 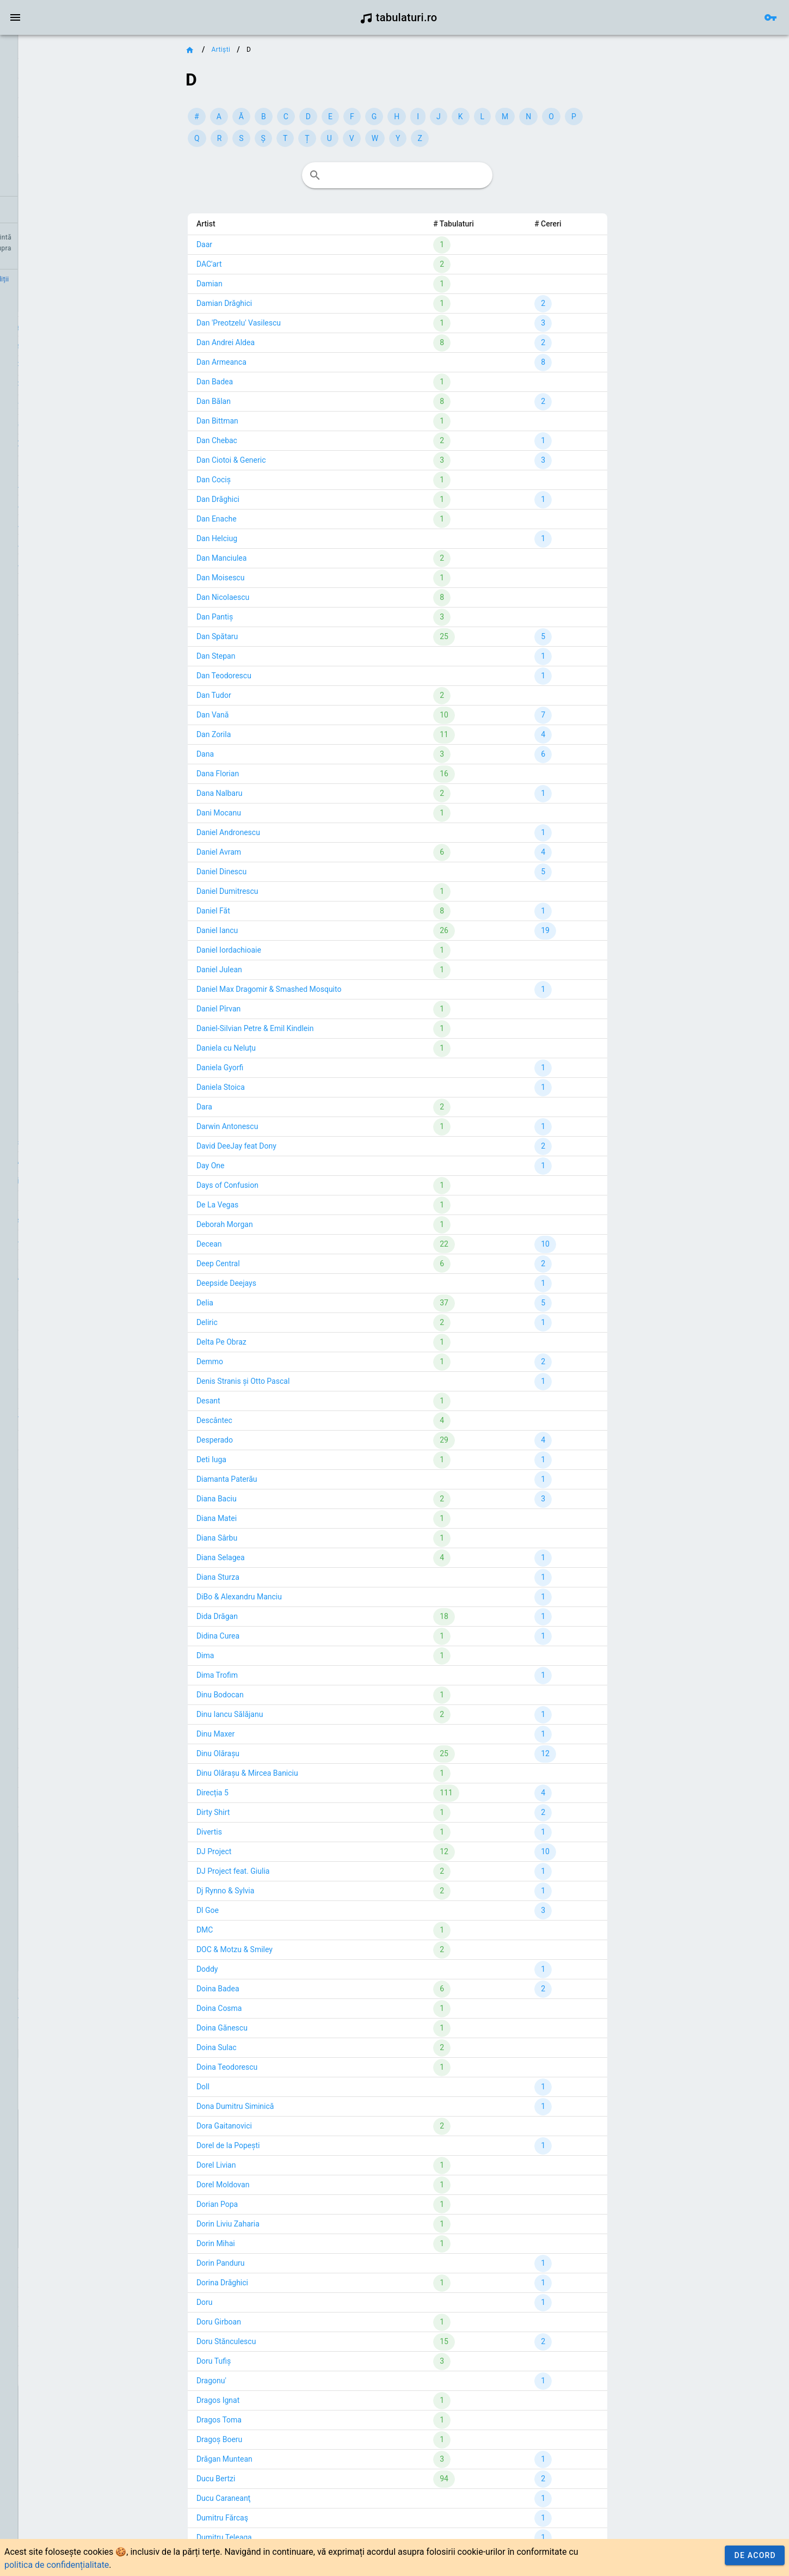 What do you see at coordinates (277, 1244) in the screenshot?
I see `Decean` at bounding box center [277, 1244].